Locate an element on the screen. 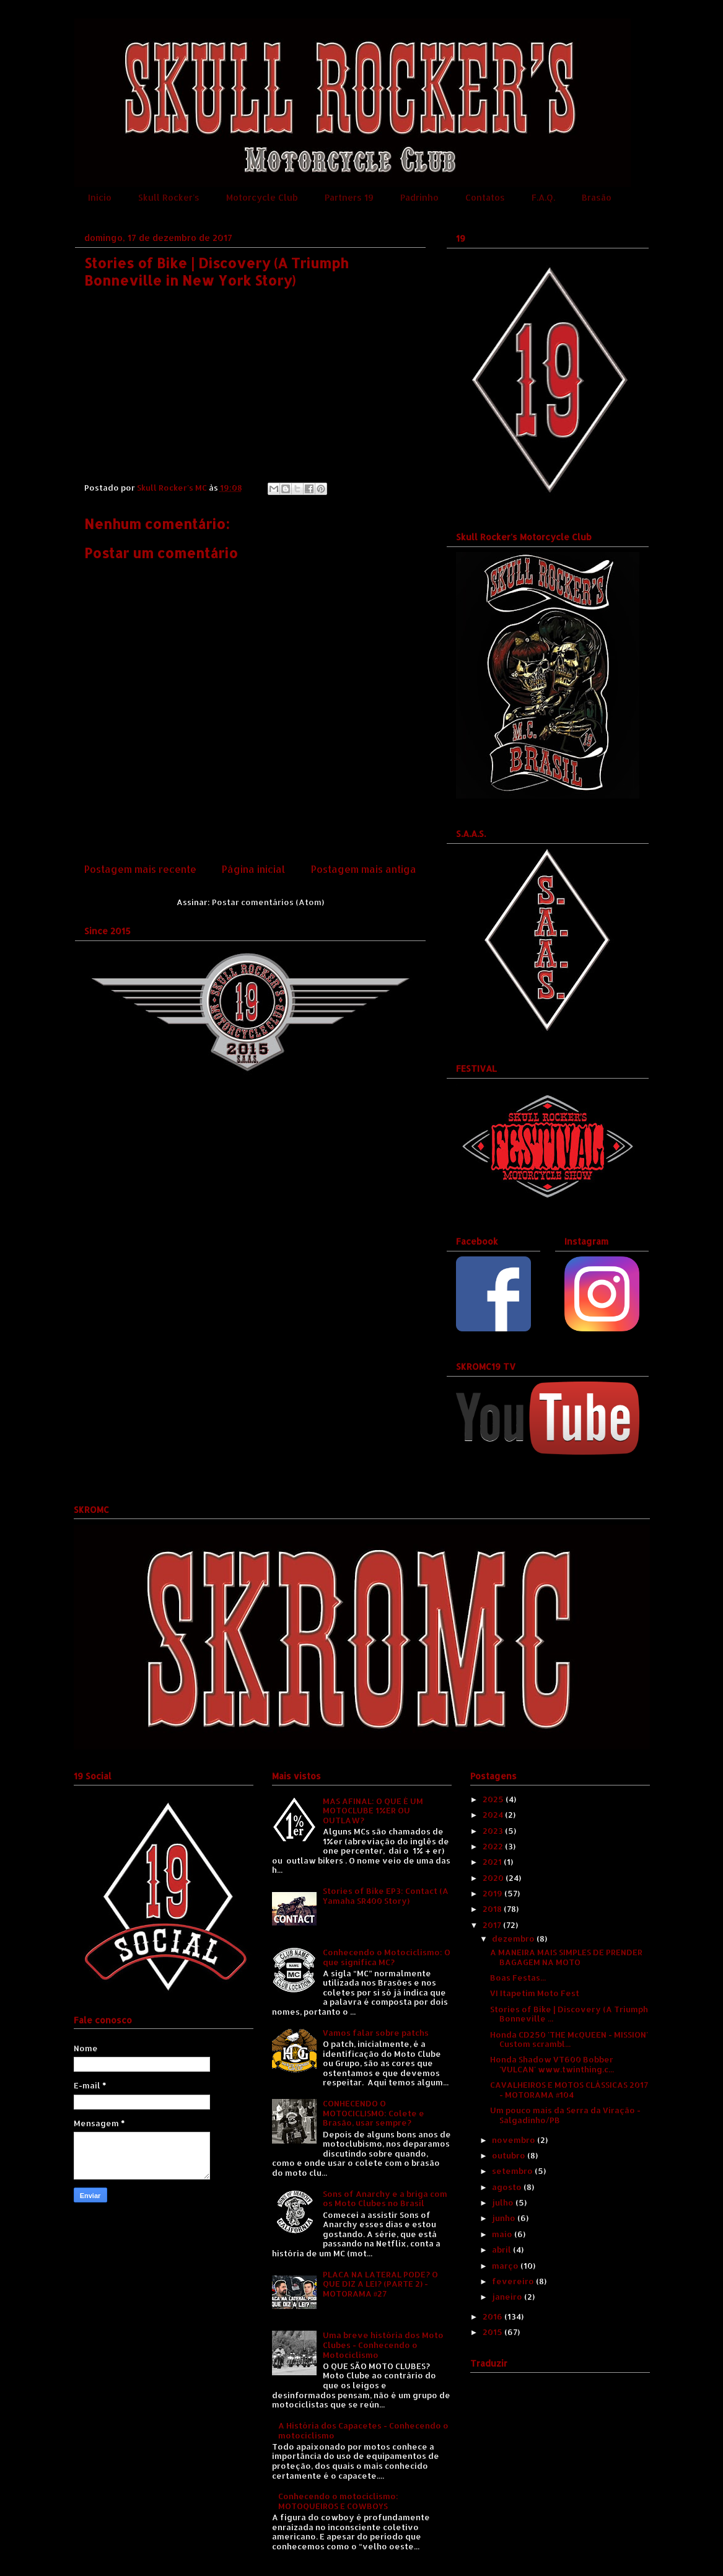 The width and height of the screenshot is (723, 2576). fevereiro is located at coordinates (514, 2281).